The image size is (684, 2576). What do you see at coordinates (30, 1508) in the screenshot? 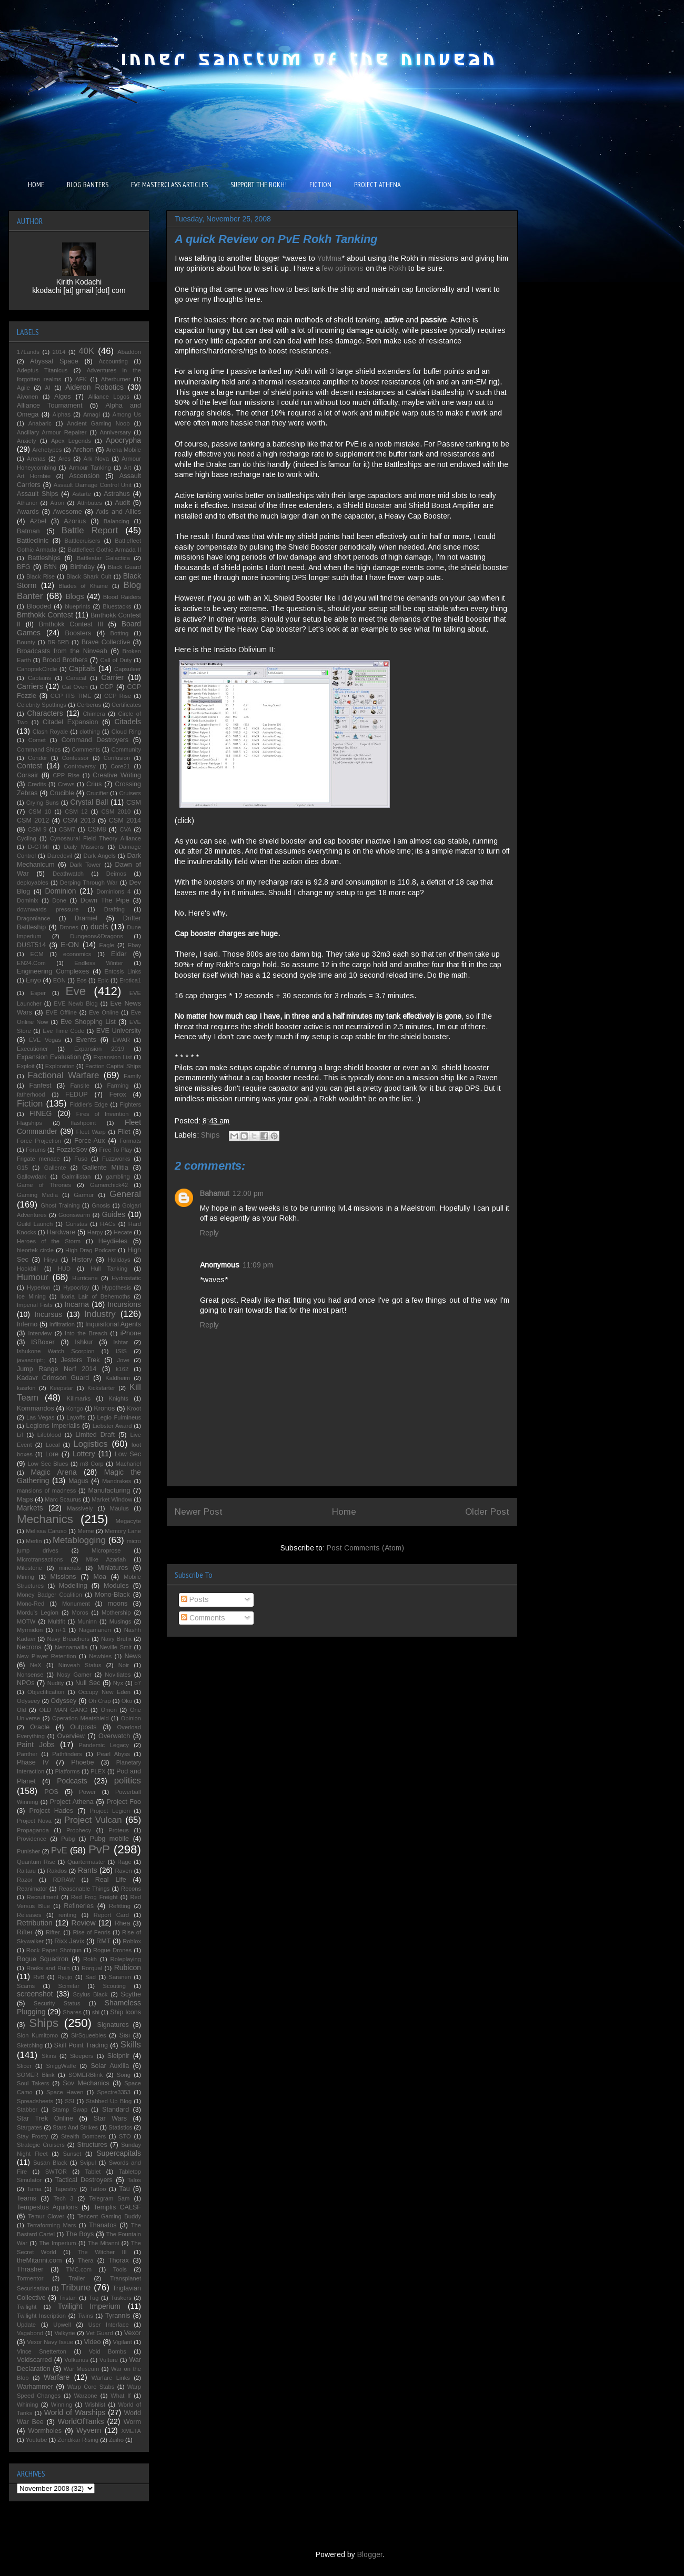
I see `Markets` at bounding box center [30, 1508].